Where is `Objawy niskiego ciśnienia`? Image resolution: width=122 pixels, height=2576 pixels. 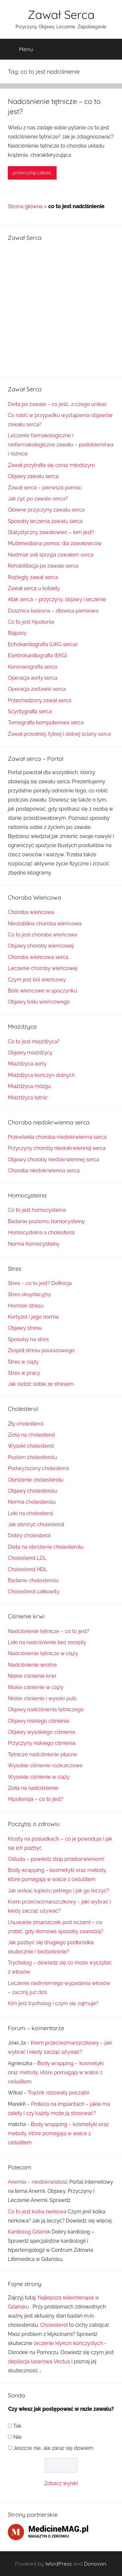
Objawy niskiego ciśnienia is located at coordinates (38, 1721).